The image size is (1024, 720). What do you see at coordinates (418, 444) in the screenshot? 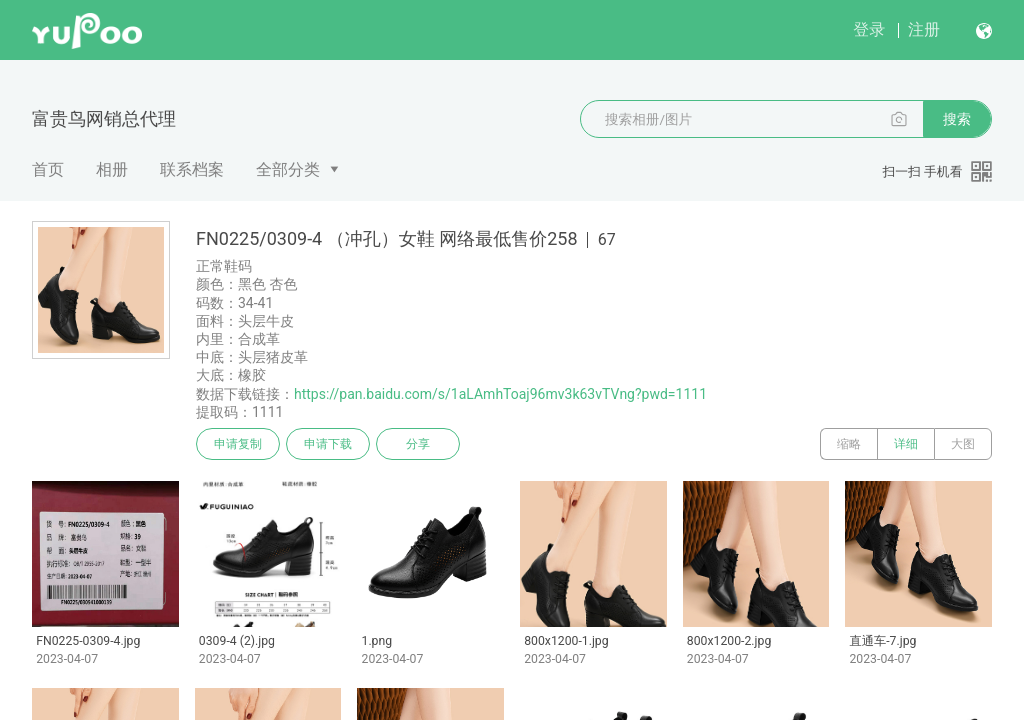
I see `分享` at bounding box center [418, 444].